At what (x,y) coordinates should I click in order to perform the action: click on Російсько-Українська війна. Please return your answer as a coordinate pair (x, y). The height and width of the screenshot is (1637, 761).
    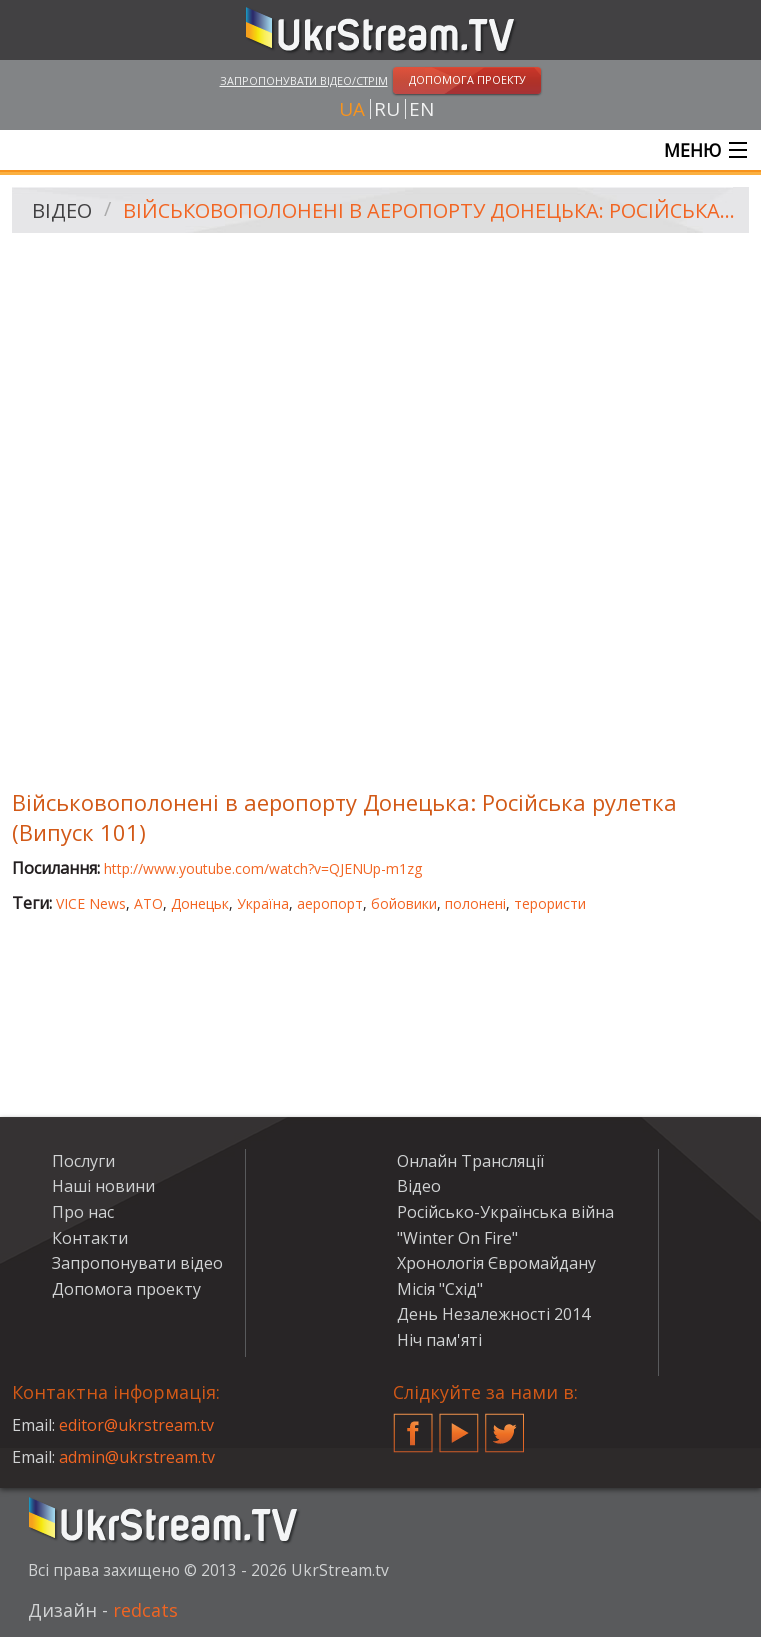
    Looking at the image, I should click on (505, 1212).